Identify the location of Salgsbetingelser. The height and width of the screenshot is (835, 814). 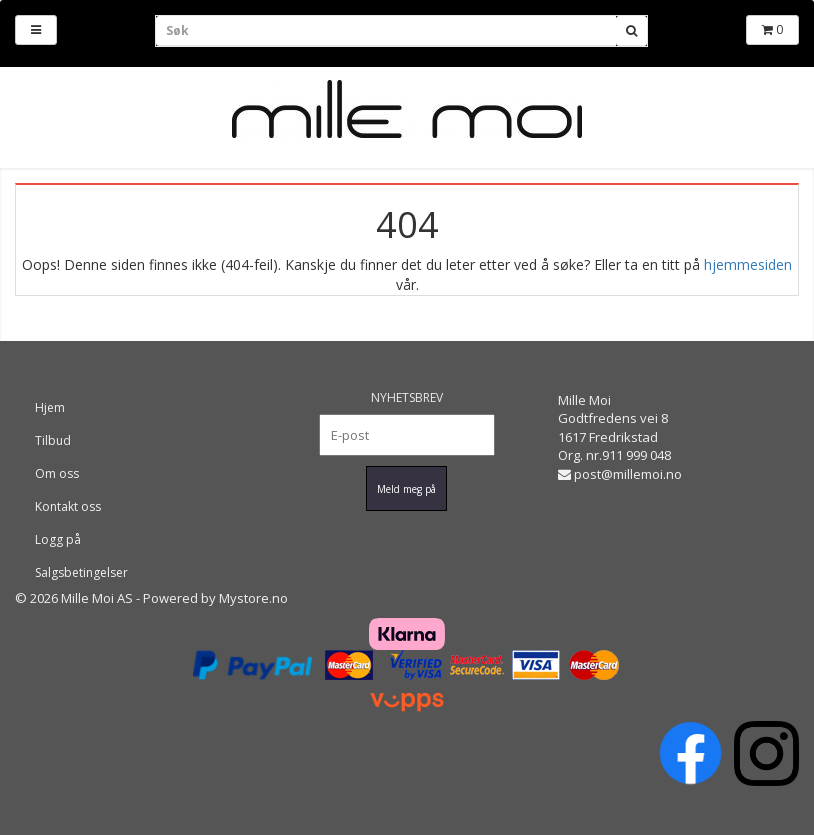
(81, 572).